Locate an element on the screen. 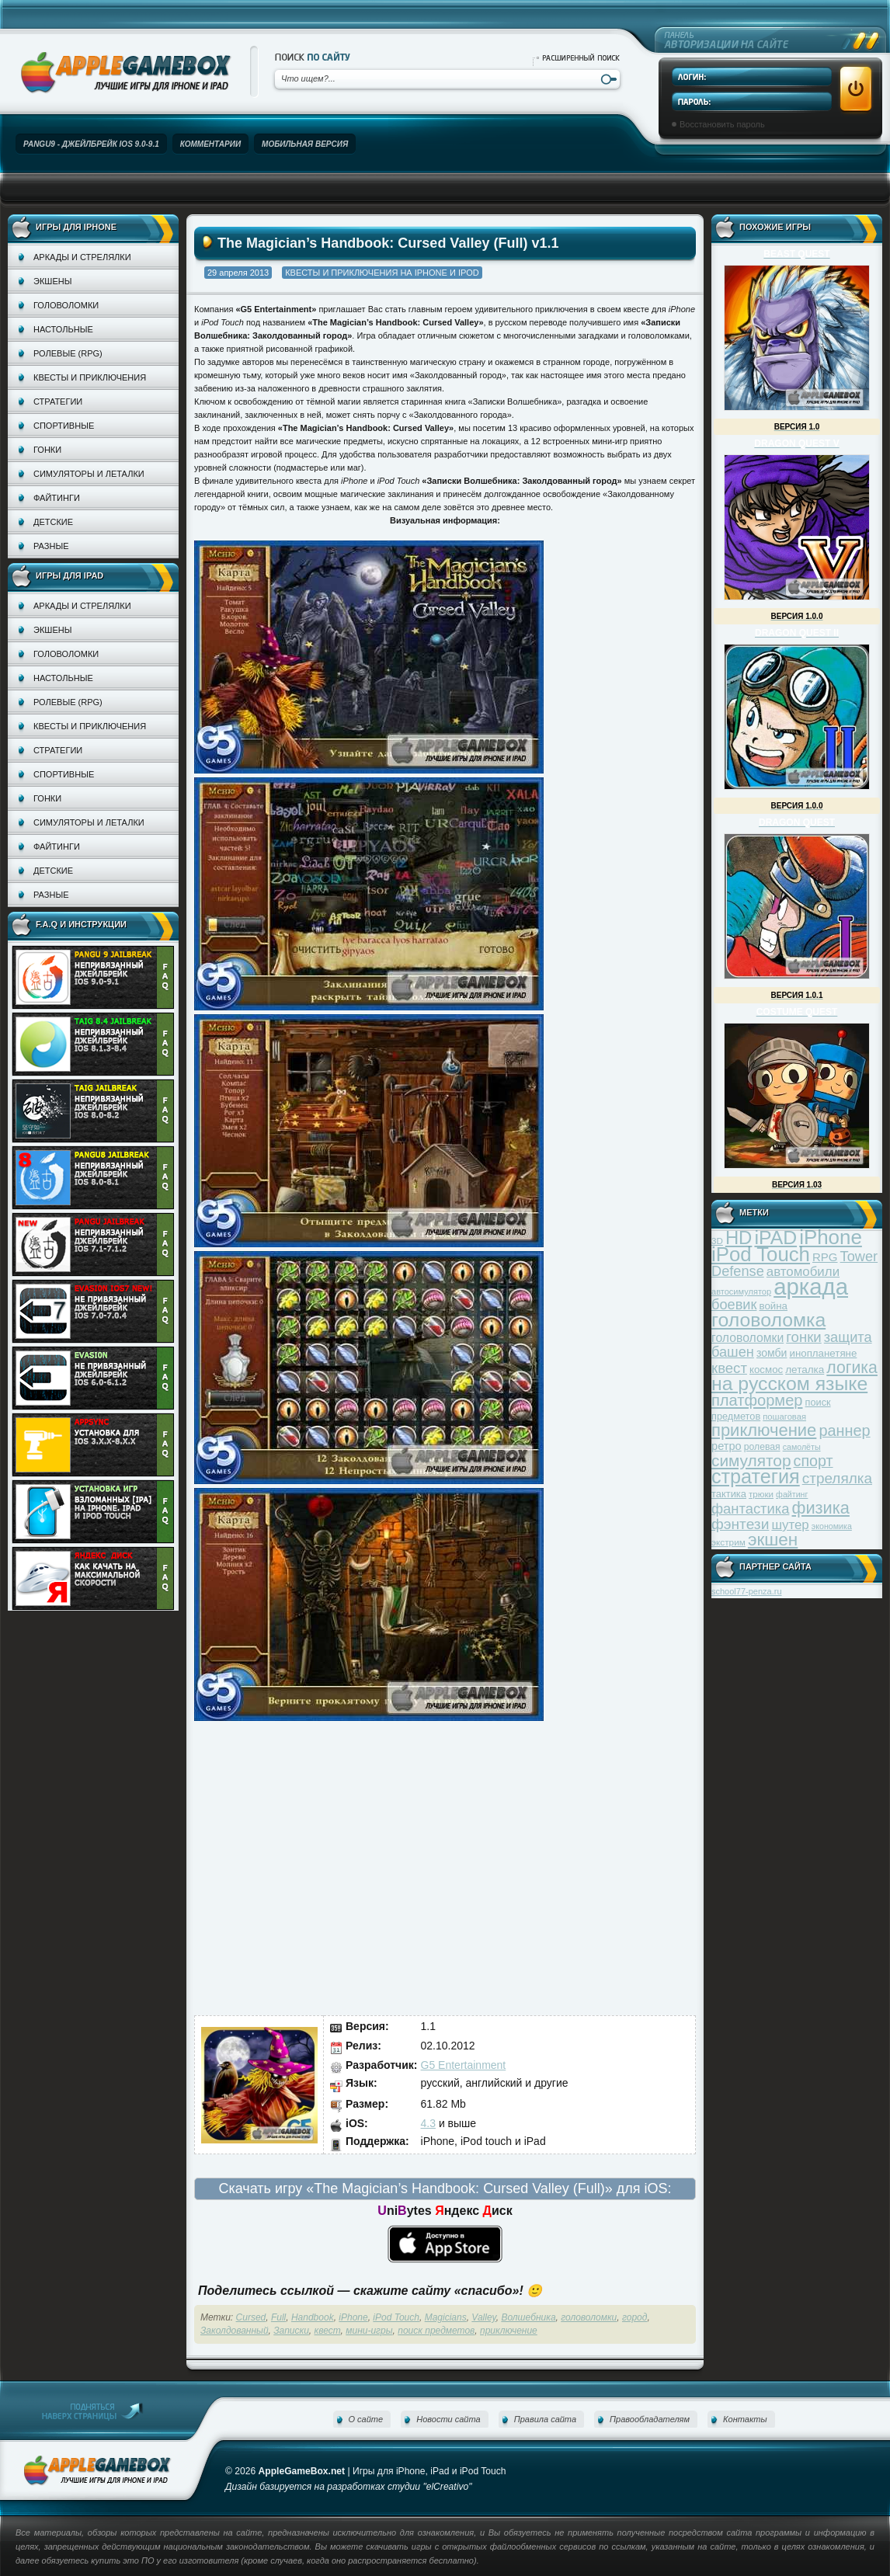 This screenshot has width=890, height=2576. Восстановить пароль is located at coordinates (722, 124).